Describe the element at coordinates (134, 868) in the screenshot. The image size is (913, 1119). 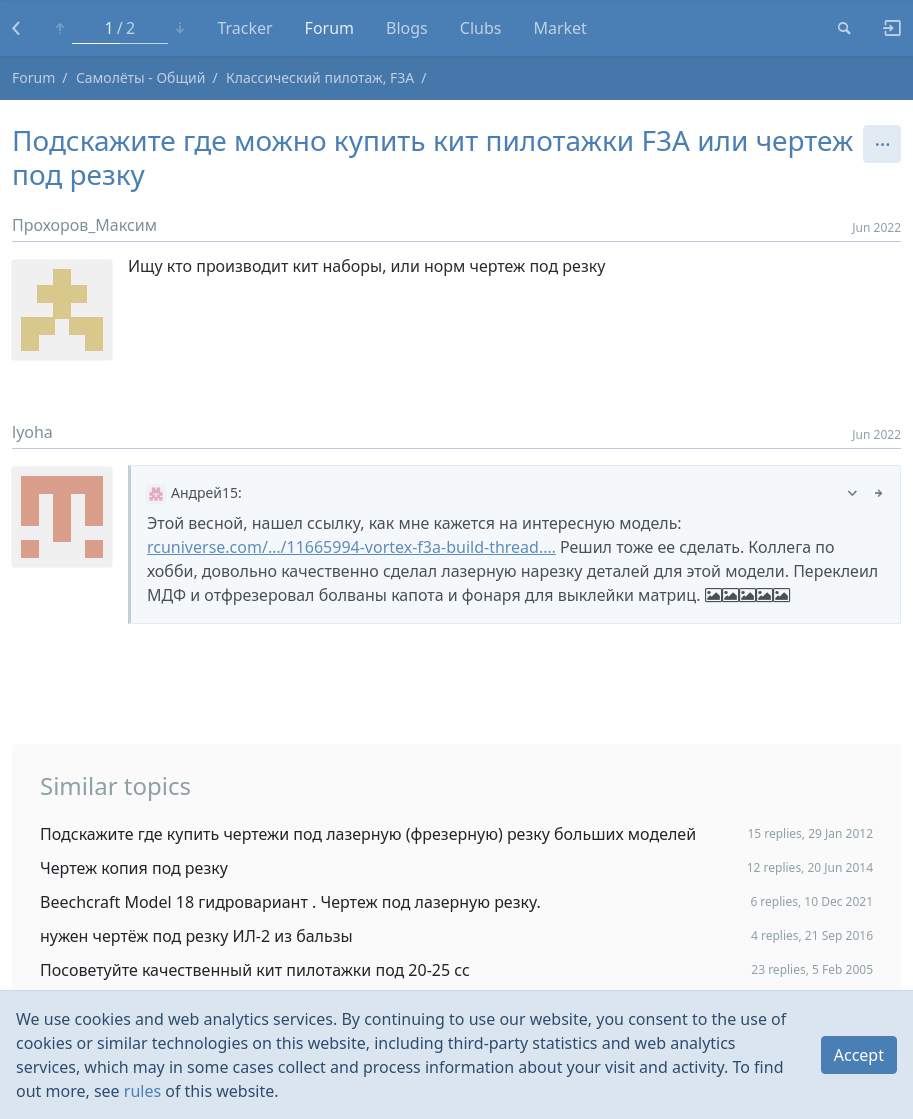
I see `Чертеж копия под резку` at that location.